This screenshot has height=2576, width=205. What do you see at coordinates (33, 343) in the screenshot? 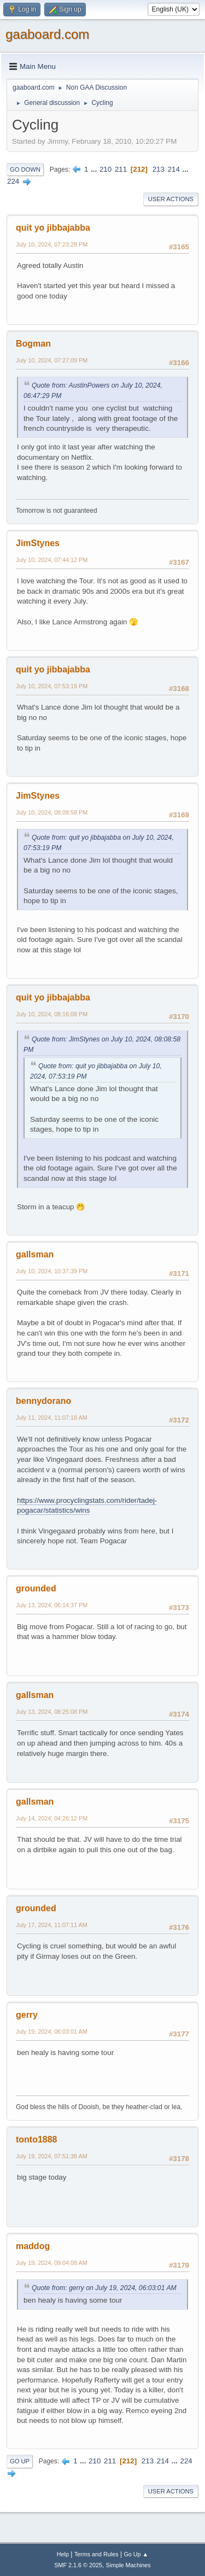
I see `Bogman` at bounding box center [33, 343].